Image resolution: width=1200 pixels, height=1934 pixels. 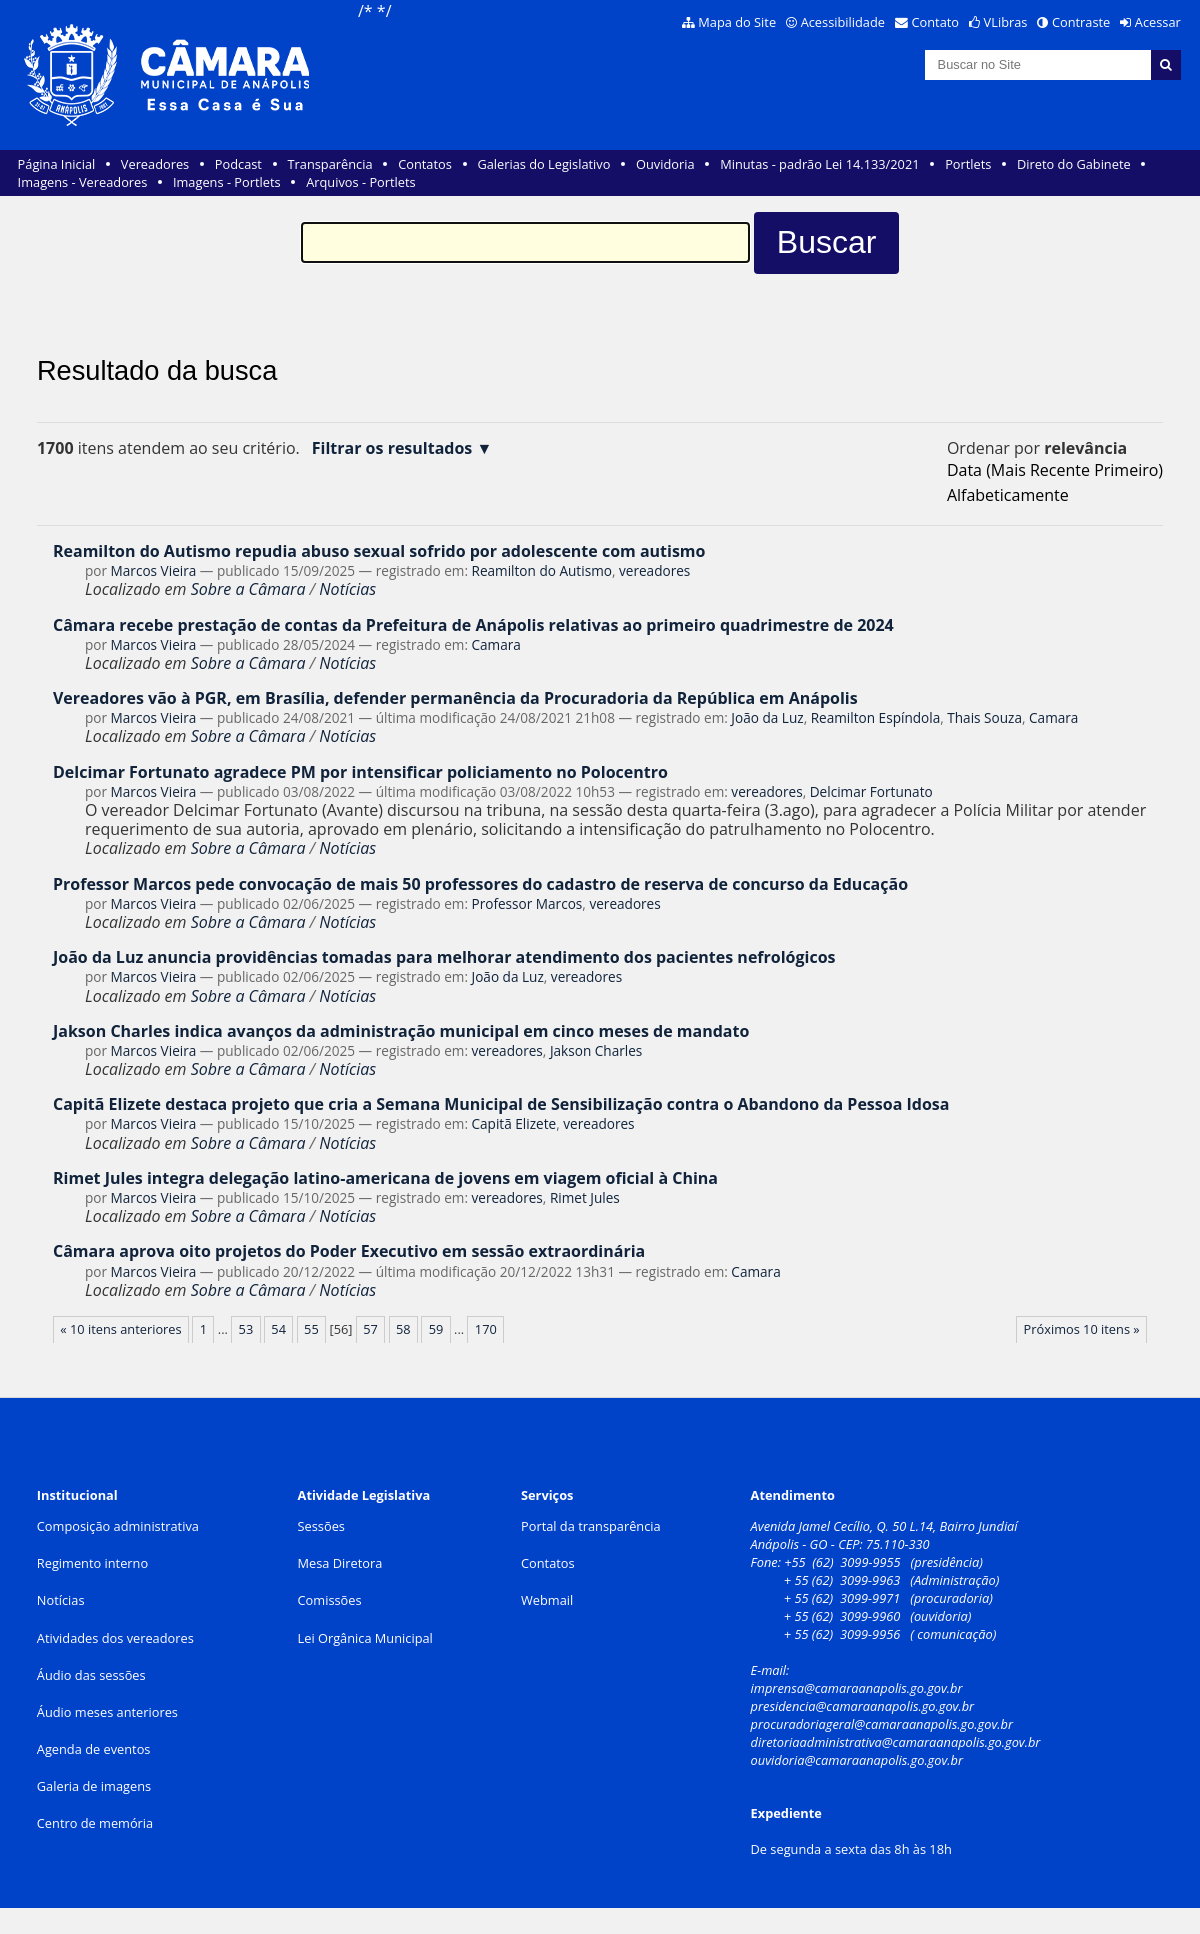 What do you see at coordinates (1006, 22) in the screenshot?
I see `VLibras` at bounding box center [1006, 22].